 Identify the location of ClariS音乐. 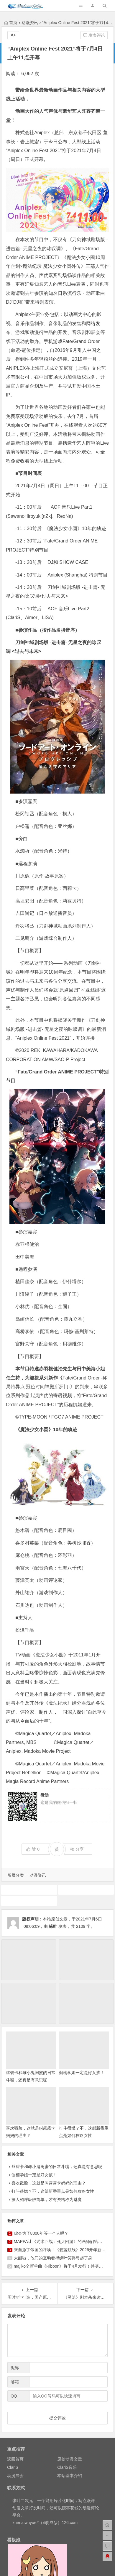
(67, 2467).